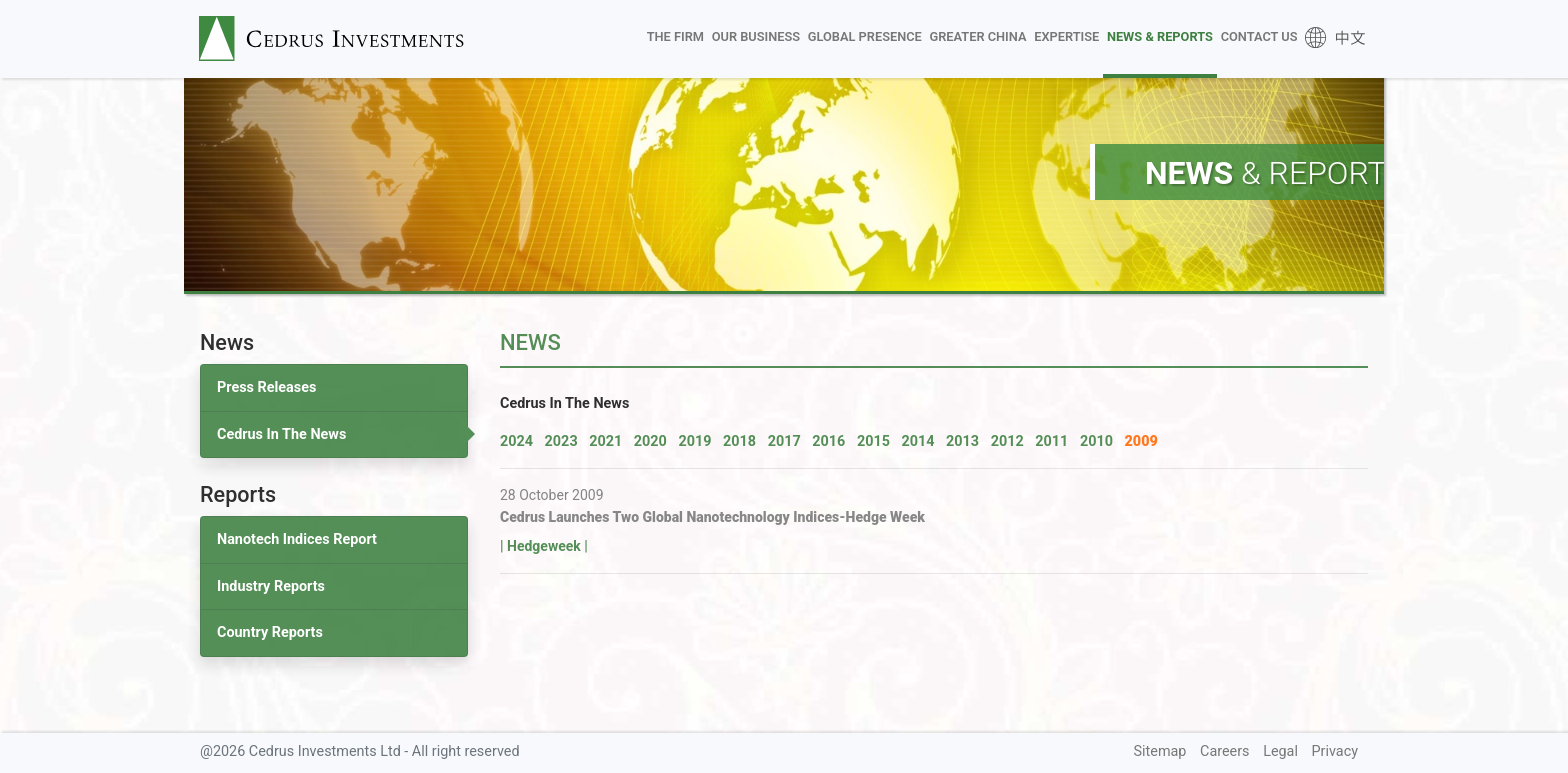  What do you see at coordinates (1335, 751) in the screenshot?
I see `Privacy` at bounding box center [1335, 751].